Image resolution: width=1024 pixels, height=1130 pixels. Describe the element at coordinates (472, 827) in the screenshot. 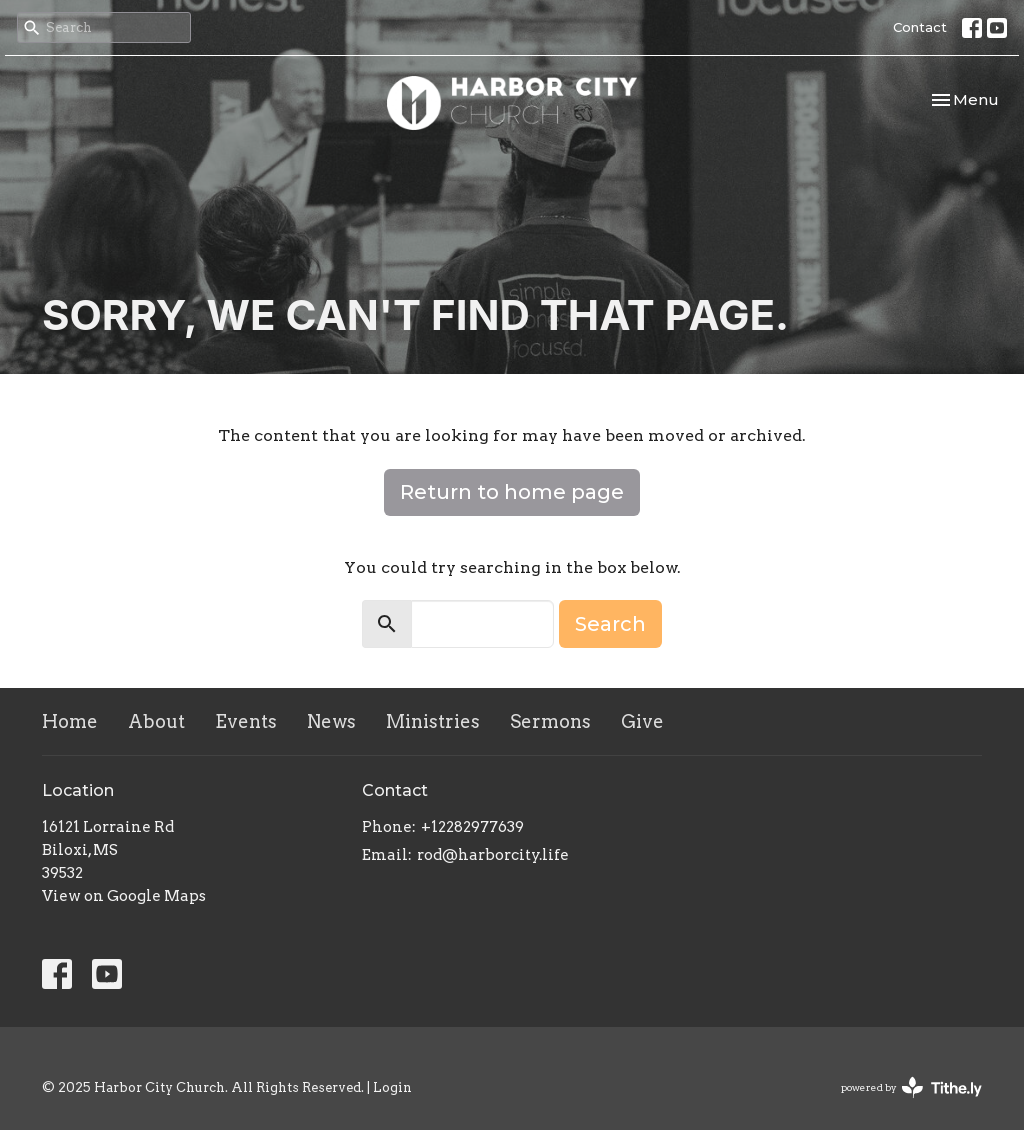

I see `+12282977639` at that location.